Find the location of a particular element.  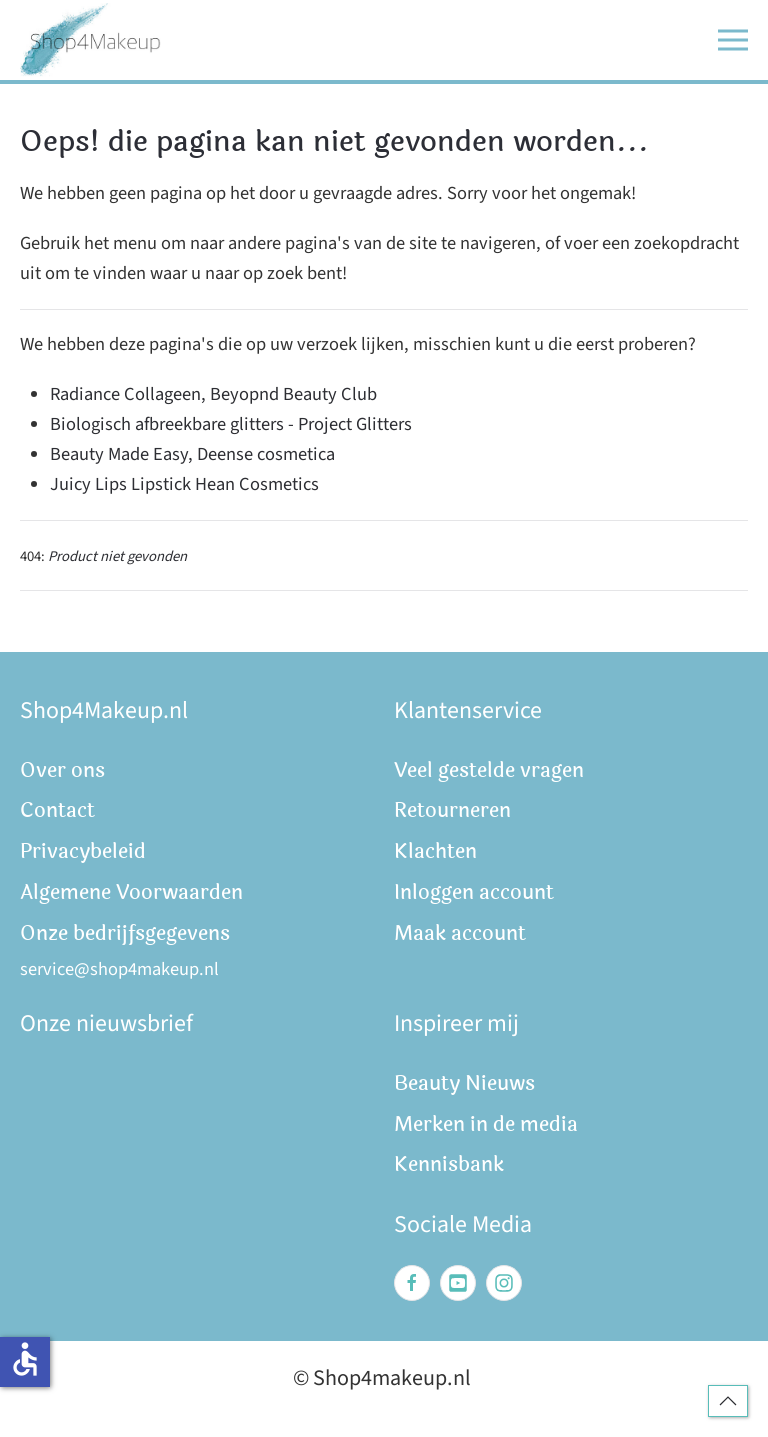

Biologisch afbreekbare glitters - Project Glitters is located at coordinates (231, 424).